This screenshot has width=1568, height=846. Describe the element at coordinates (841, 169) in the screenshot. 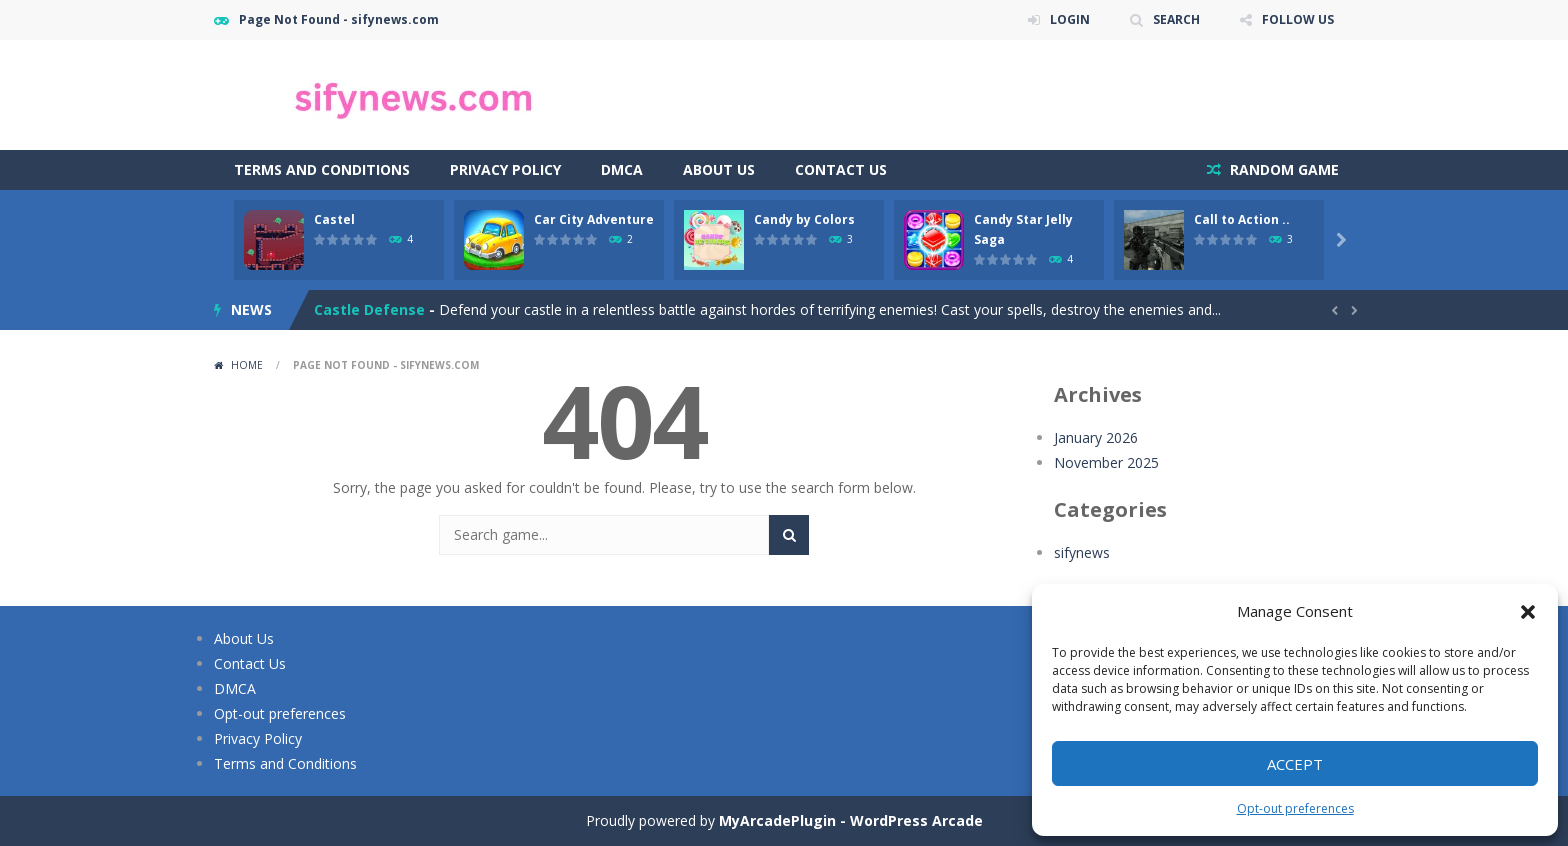

I see `Contact Us` at that location.